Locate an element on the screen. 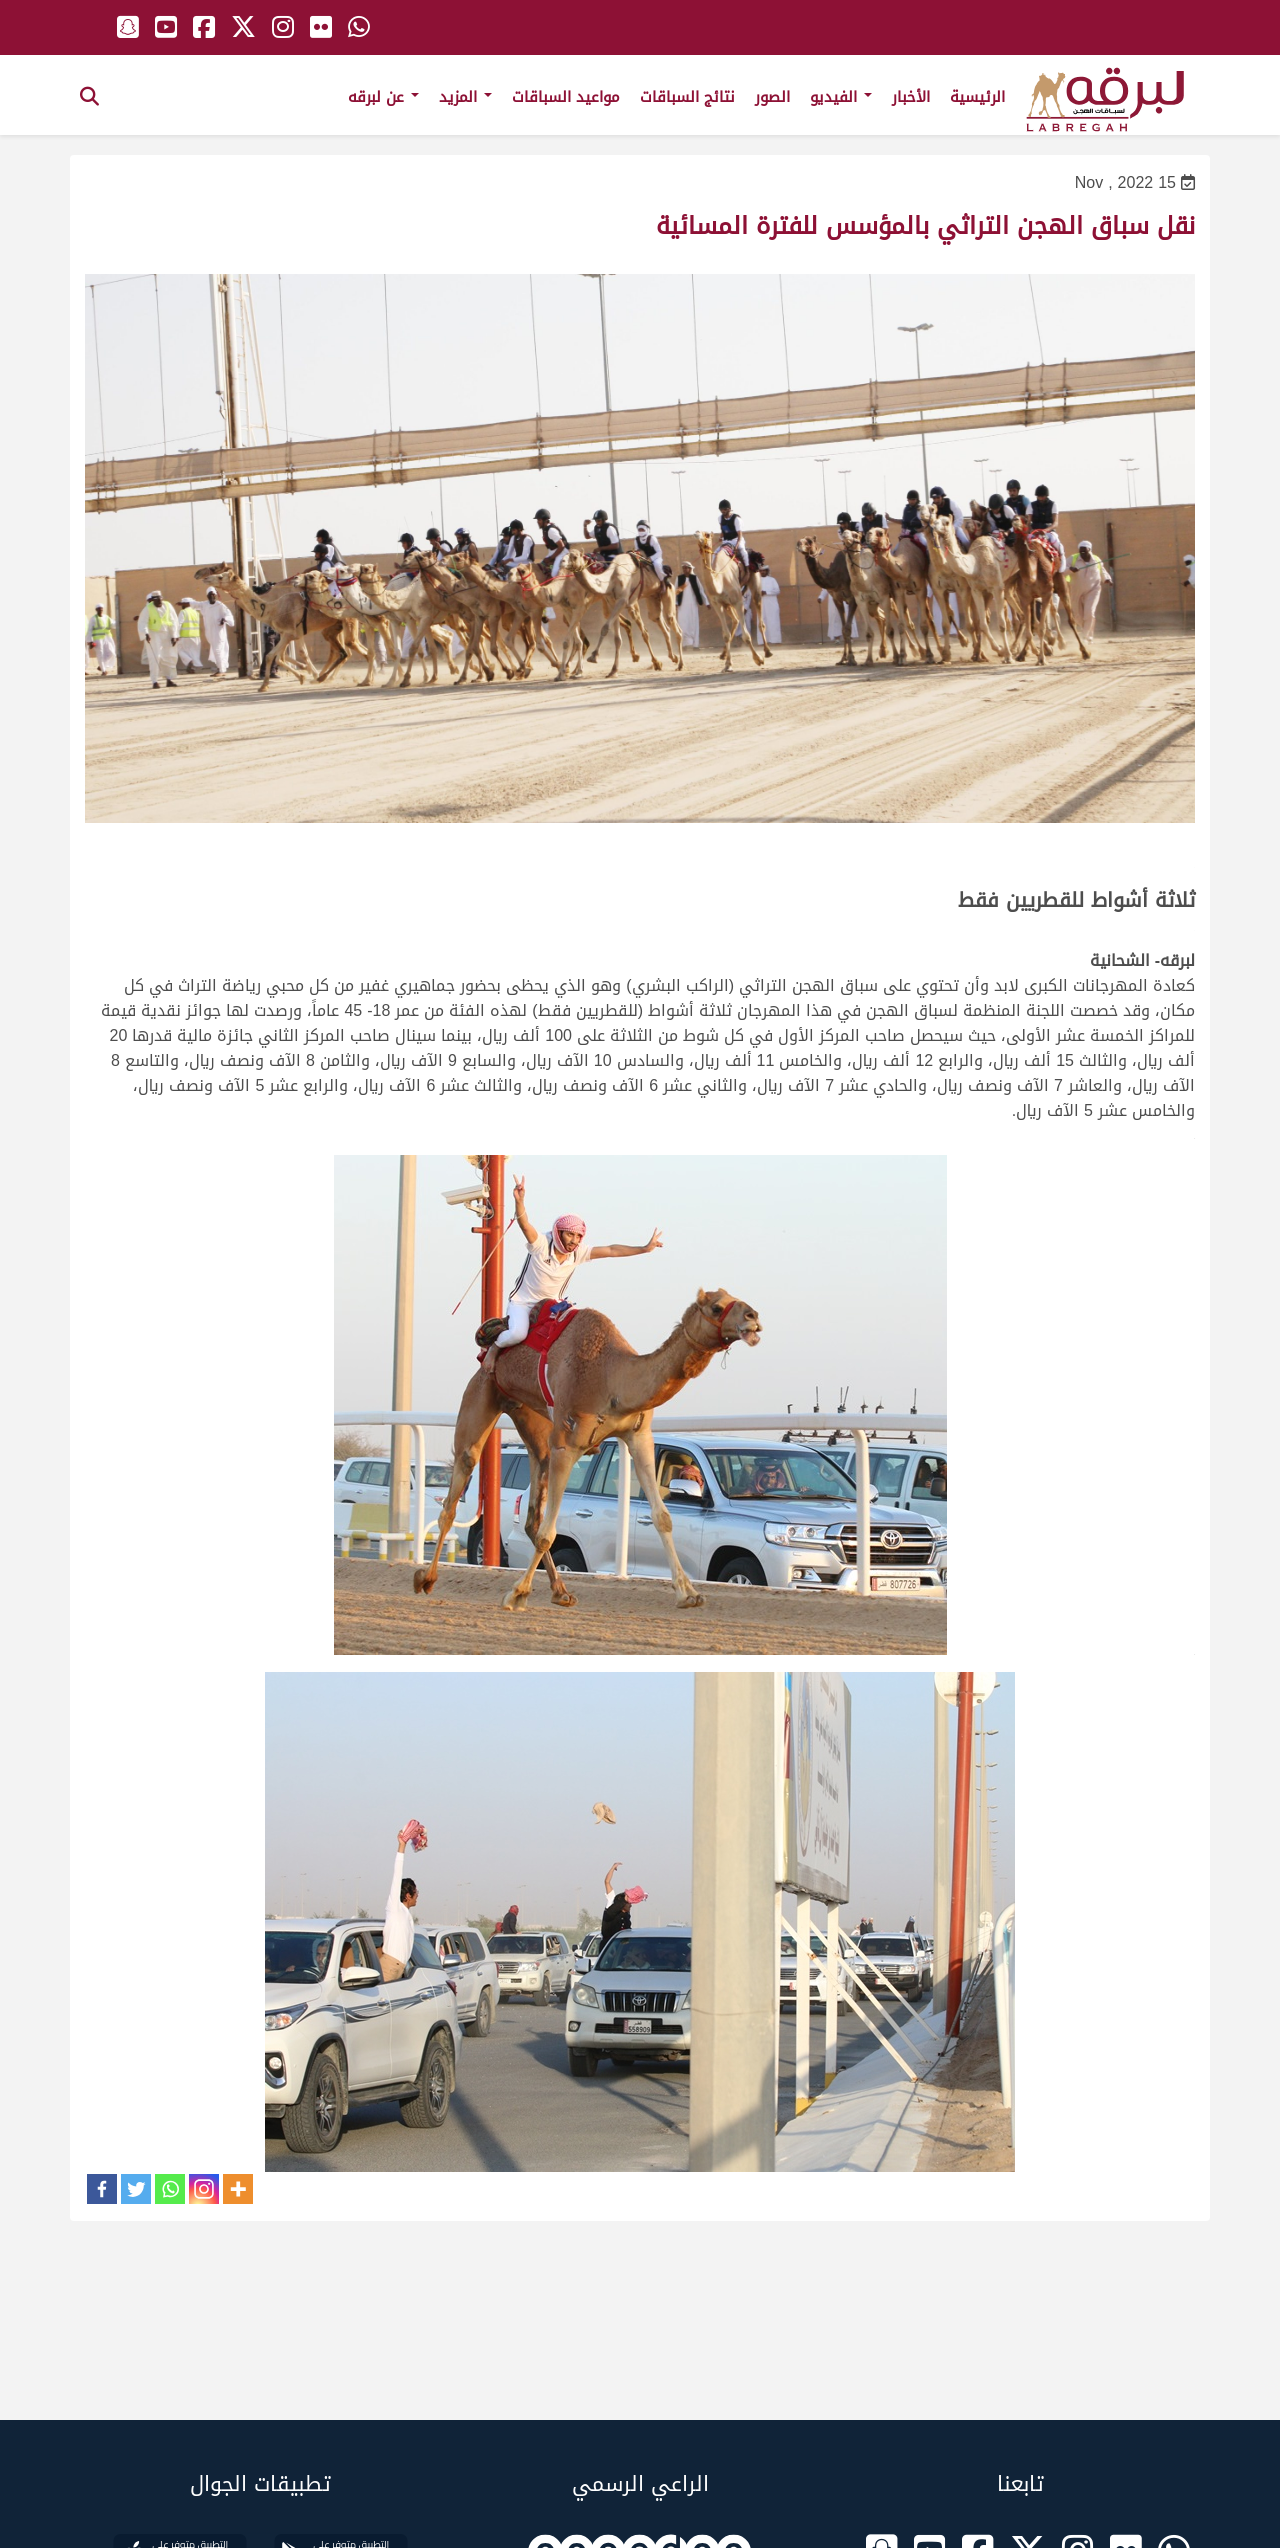 This screenshot has height=2548, width=1280. المزيد is located at coordinates (465, 97).